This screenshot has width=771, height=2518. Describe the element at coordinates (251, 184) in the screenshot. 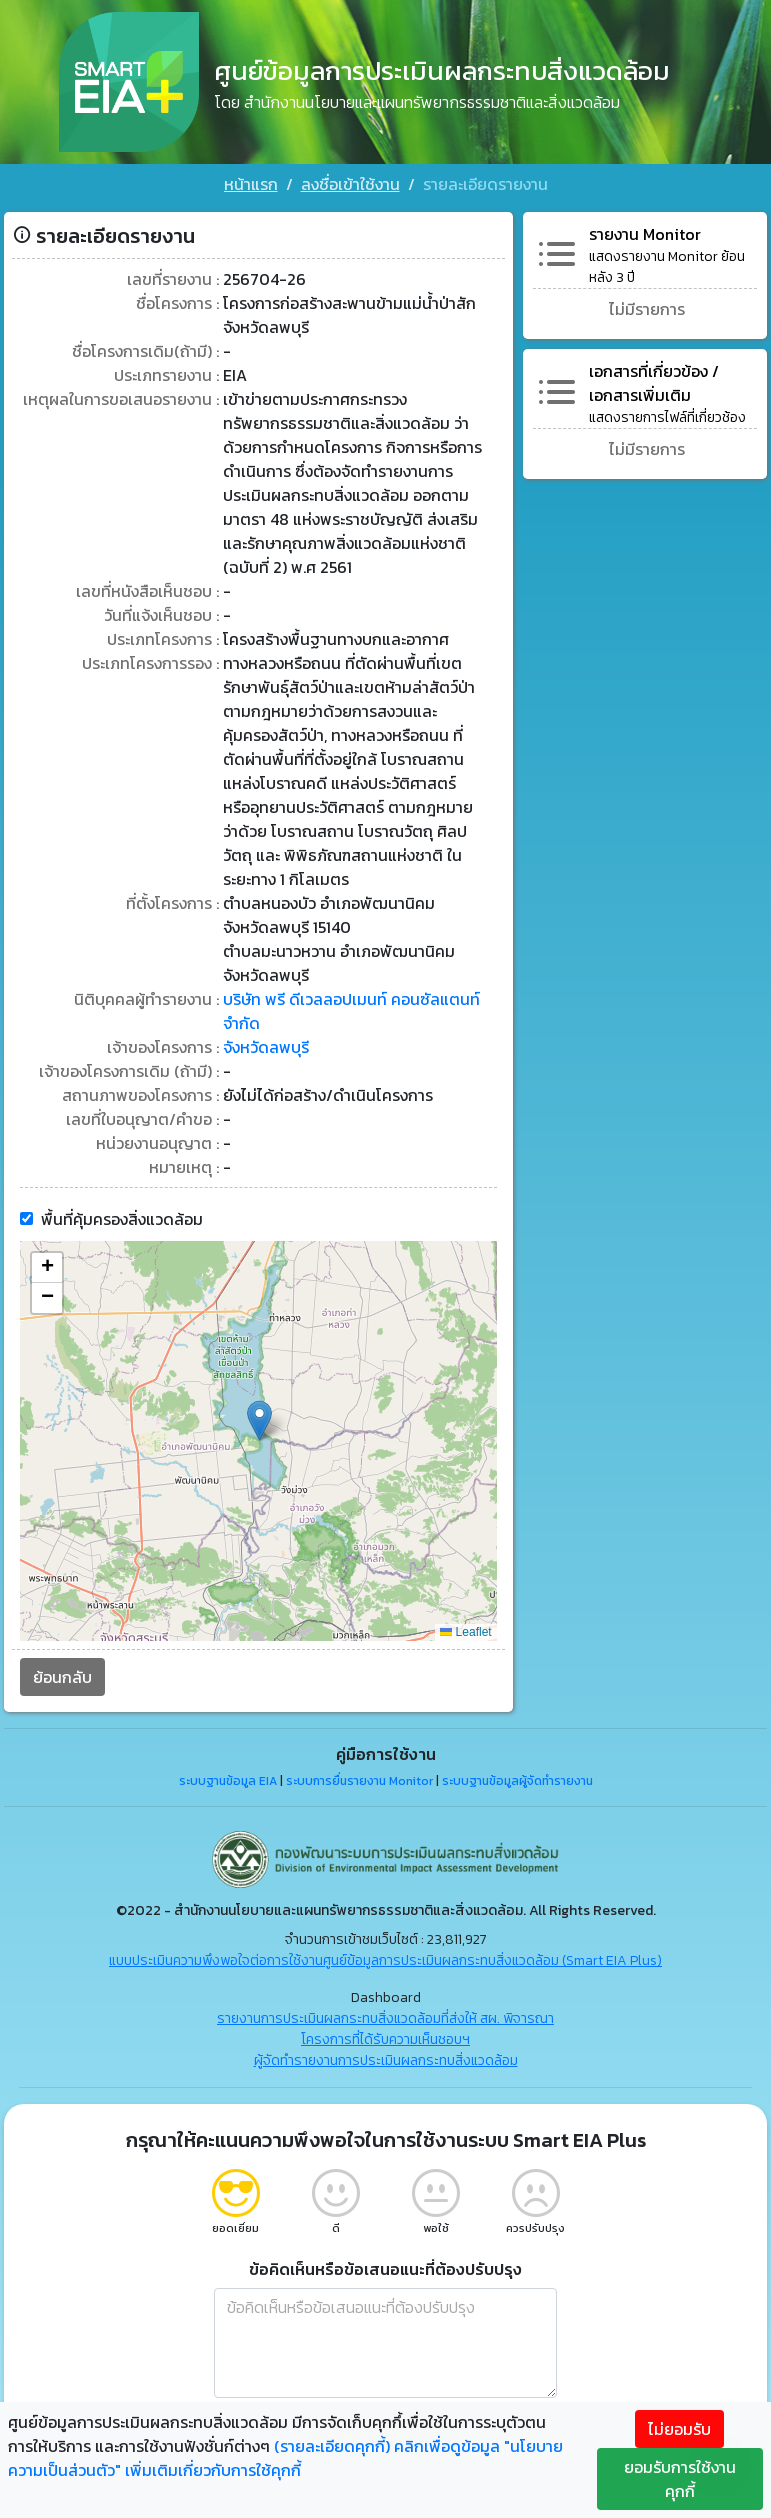

I see `หน้าแรก` at that location.